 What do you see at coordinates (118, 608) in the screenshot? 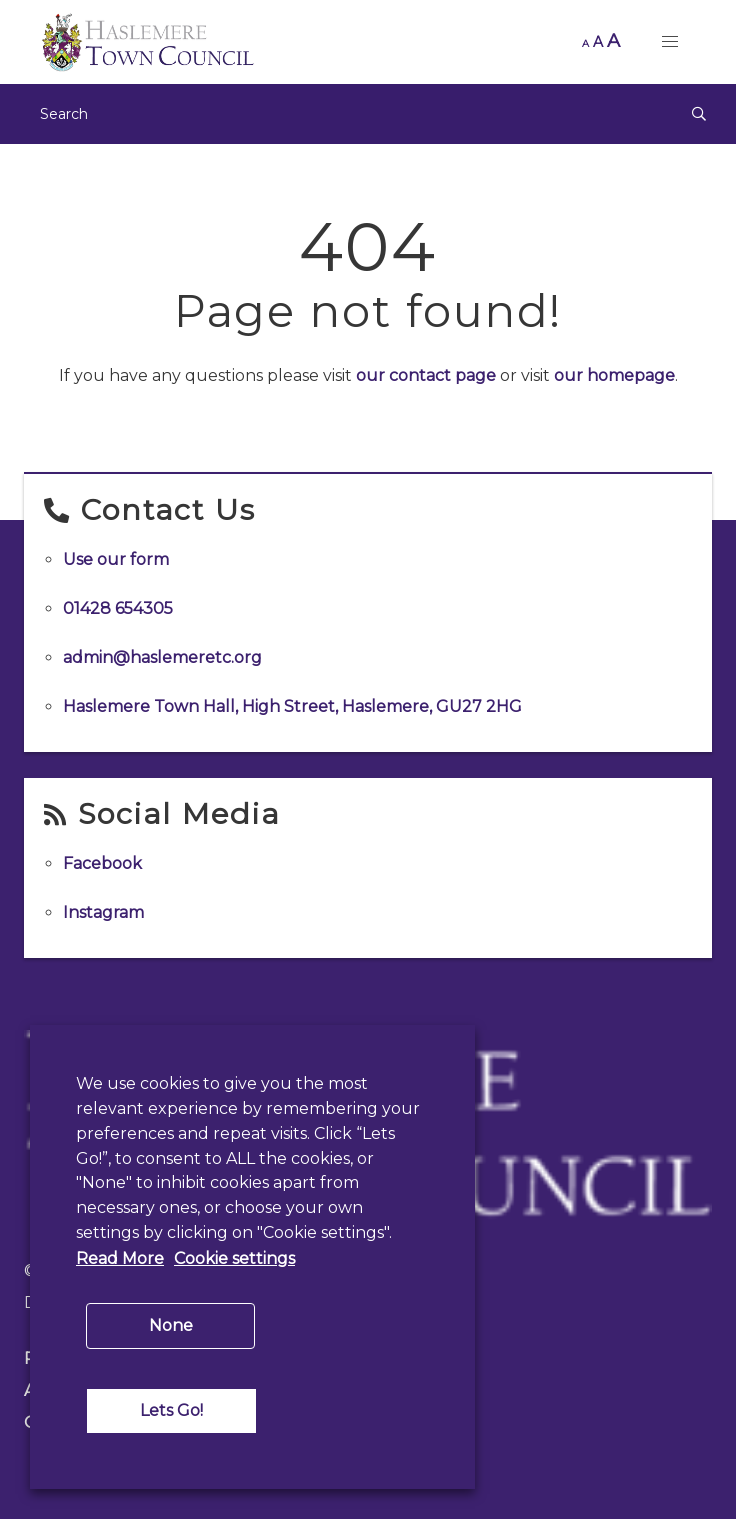
I see `01428 654305` at bounding box center [118, 608].